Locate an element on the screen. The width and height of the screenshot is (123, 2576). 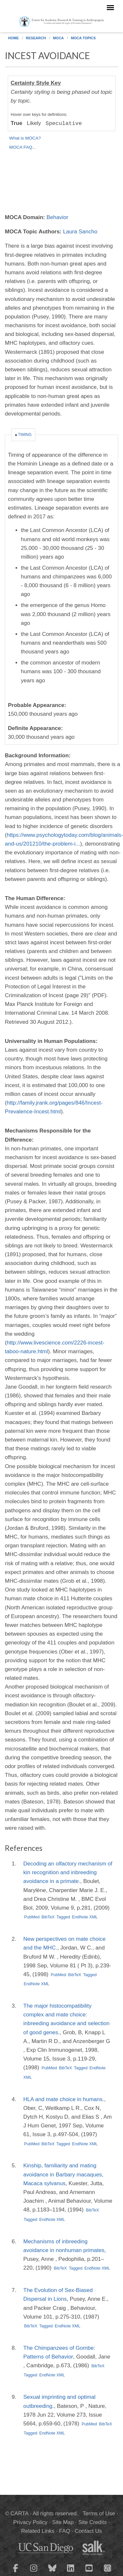
What is MOCA? is located at coordinates (25, 138).